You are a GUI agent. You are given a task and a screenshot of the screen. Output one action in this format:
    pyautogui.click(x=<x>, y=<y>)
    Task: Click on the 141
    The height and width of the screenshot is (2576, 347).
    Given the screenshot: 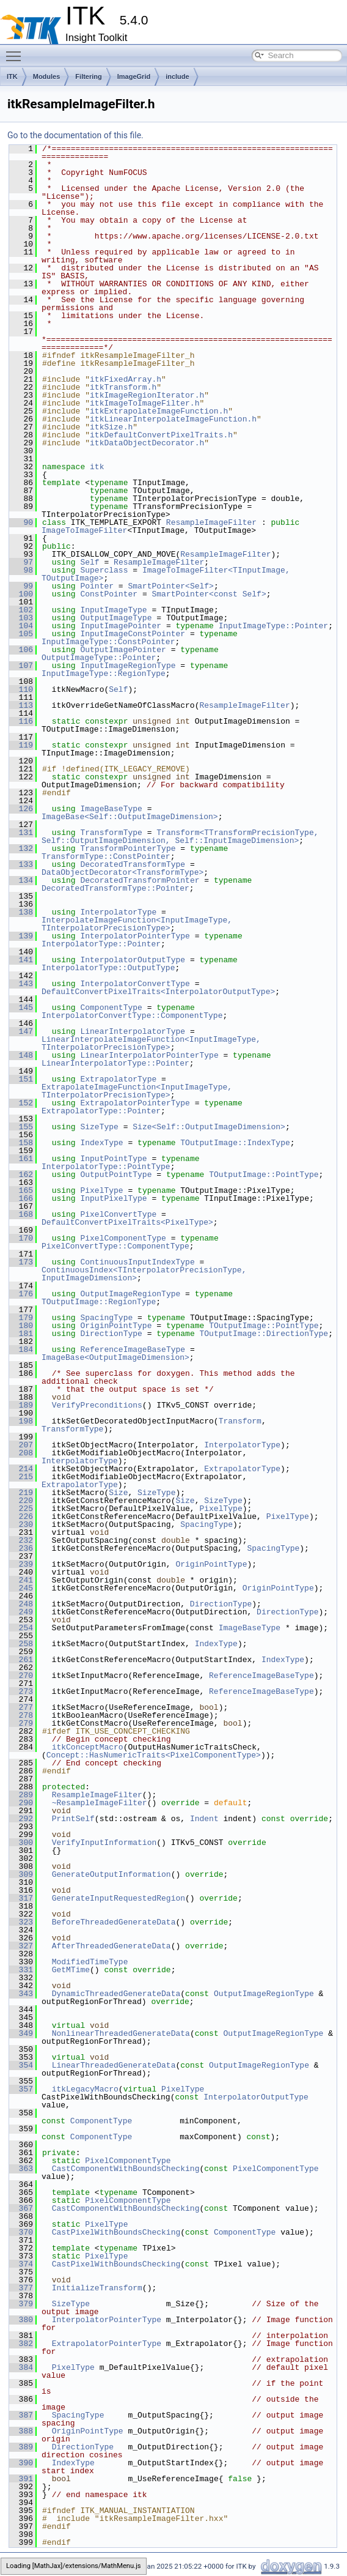 What is the action you would take?
    pyautogui.click(x=21, y=959)
    